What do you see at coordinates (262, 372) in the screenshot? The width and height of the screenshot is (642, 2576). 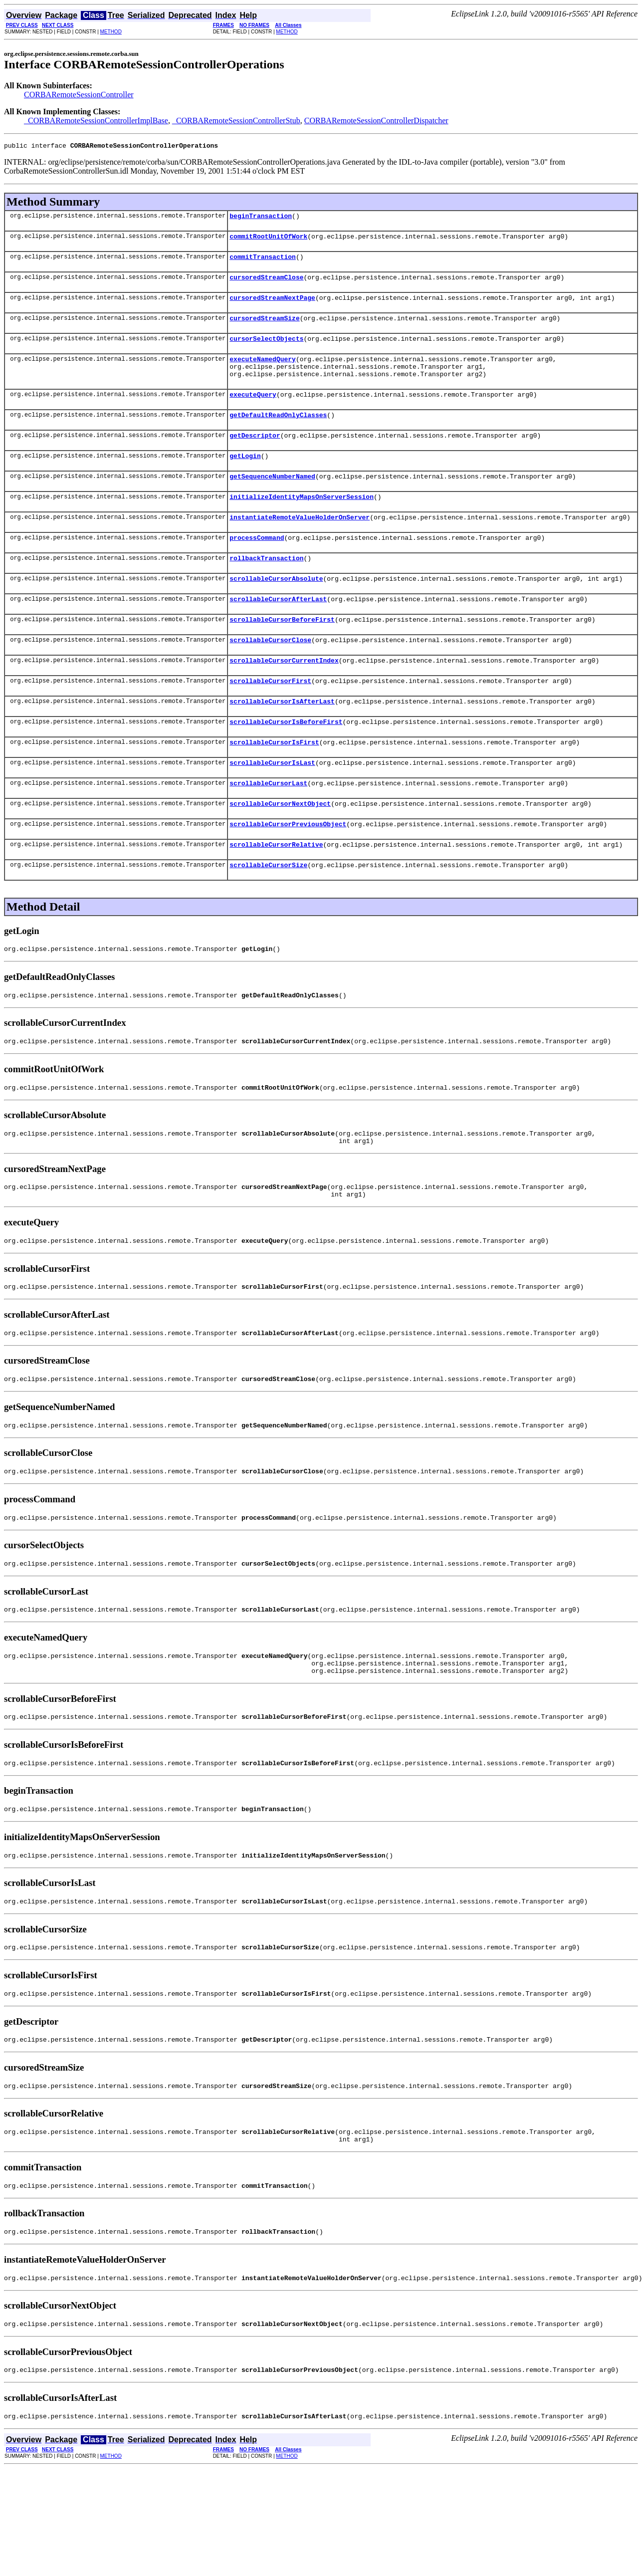 I see `executeNamedQuery` at bounding box center [262, 372].